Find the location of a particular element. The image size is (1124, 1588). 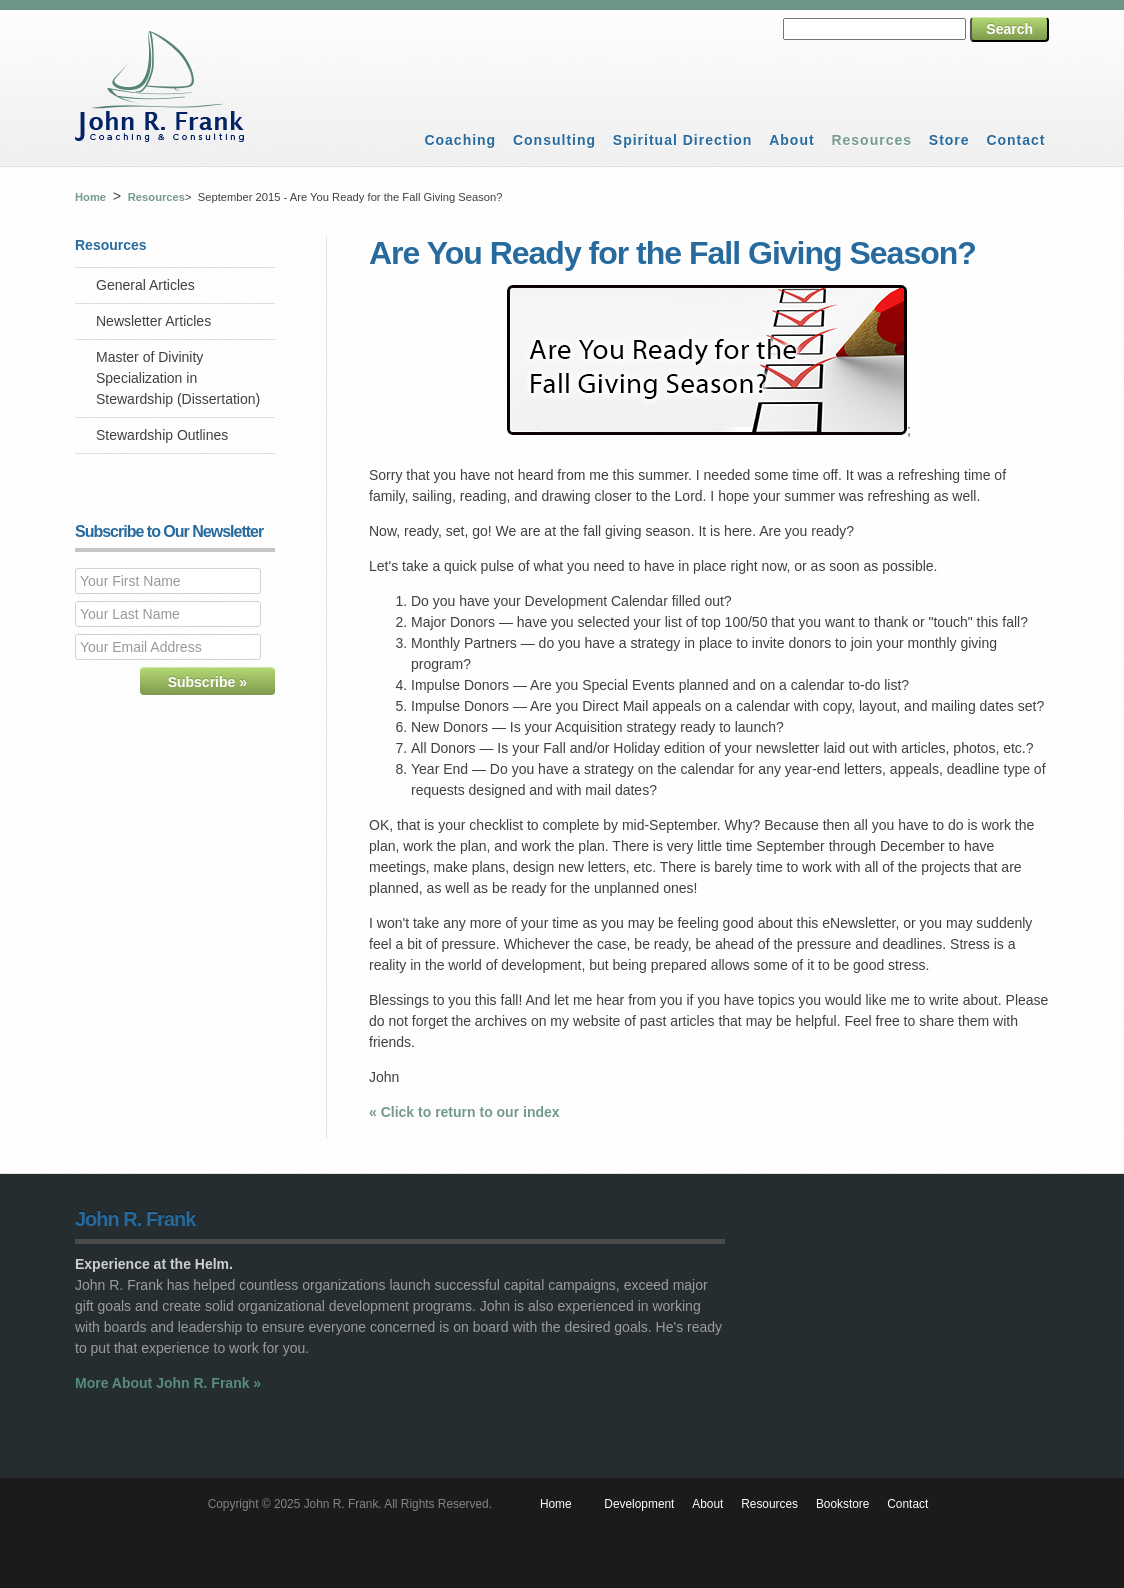

Home is located at coordinates (90, 197).